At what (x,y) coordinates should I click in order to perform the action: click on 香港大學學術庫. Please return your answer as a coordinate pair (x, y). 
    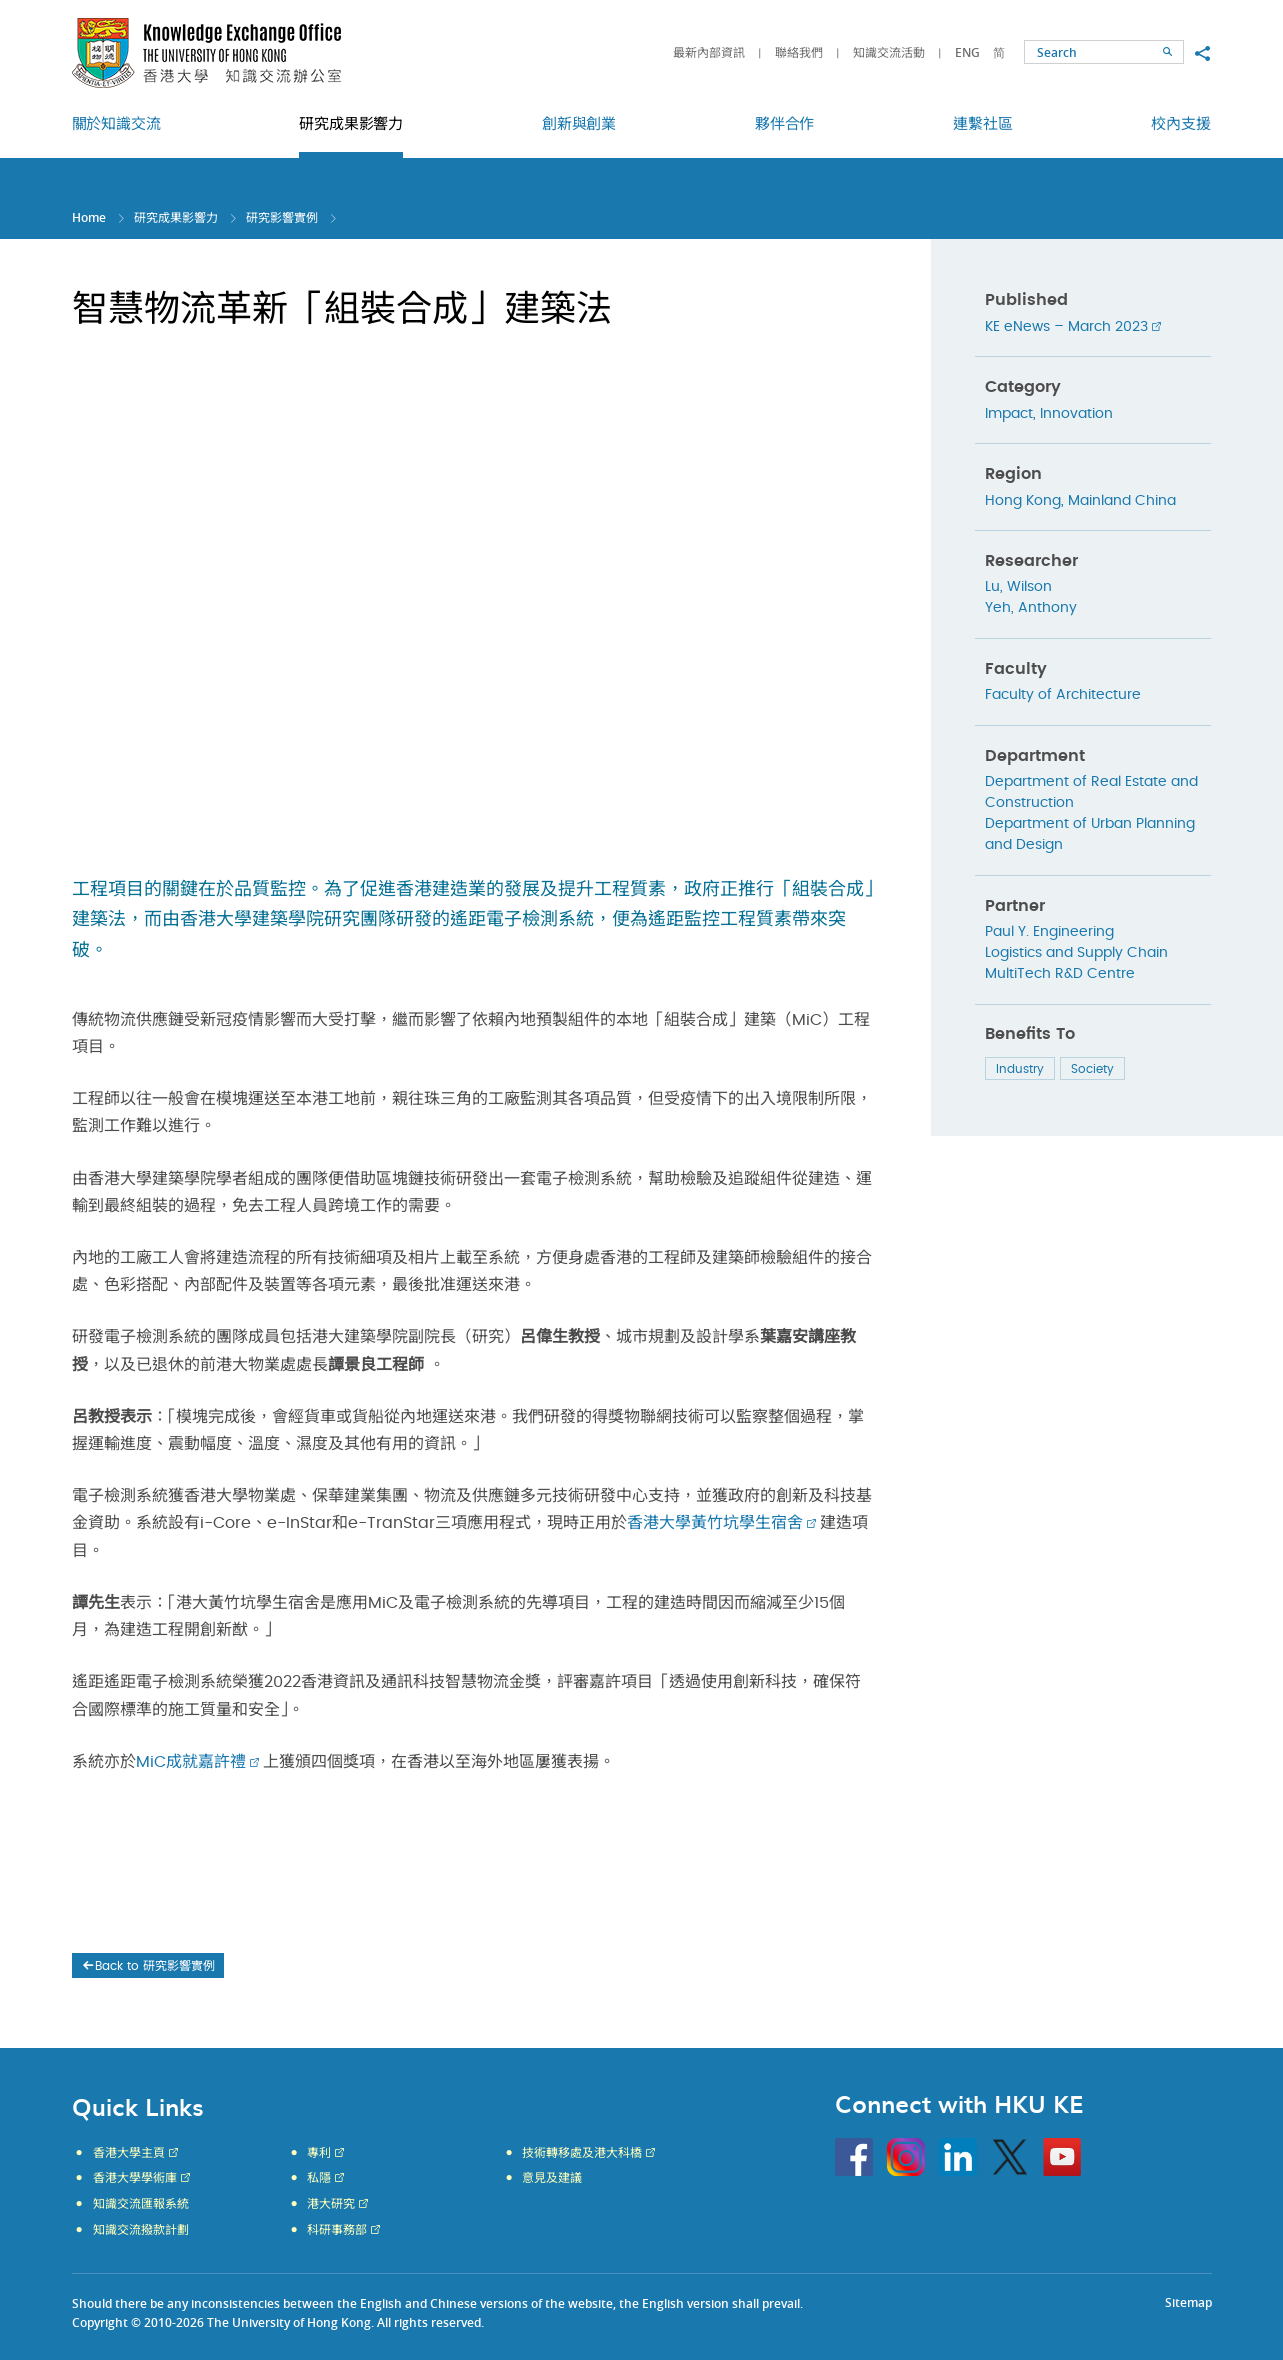
    Looking at the image, I should click on (135, 2178).